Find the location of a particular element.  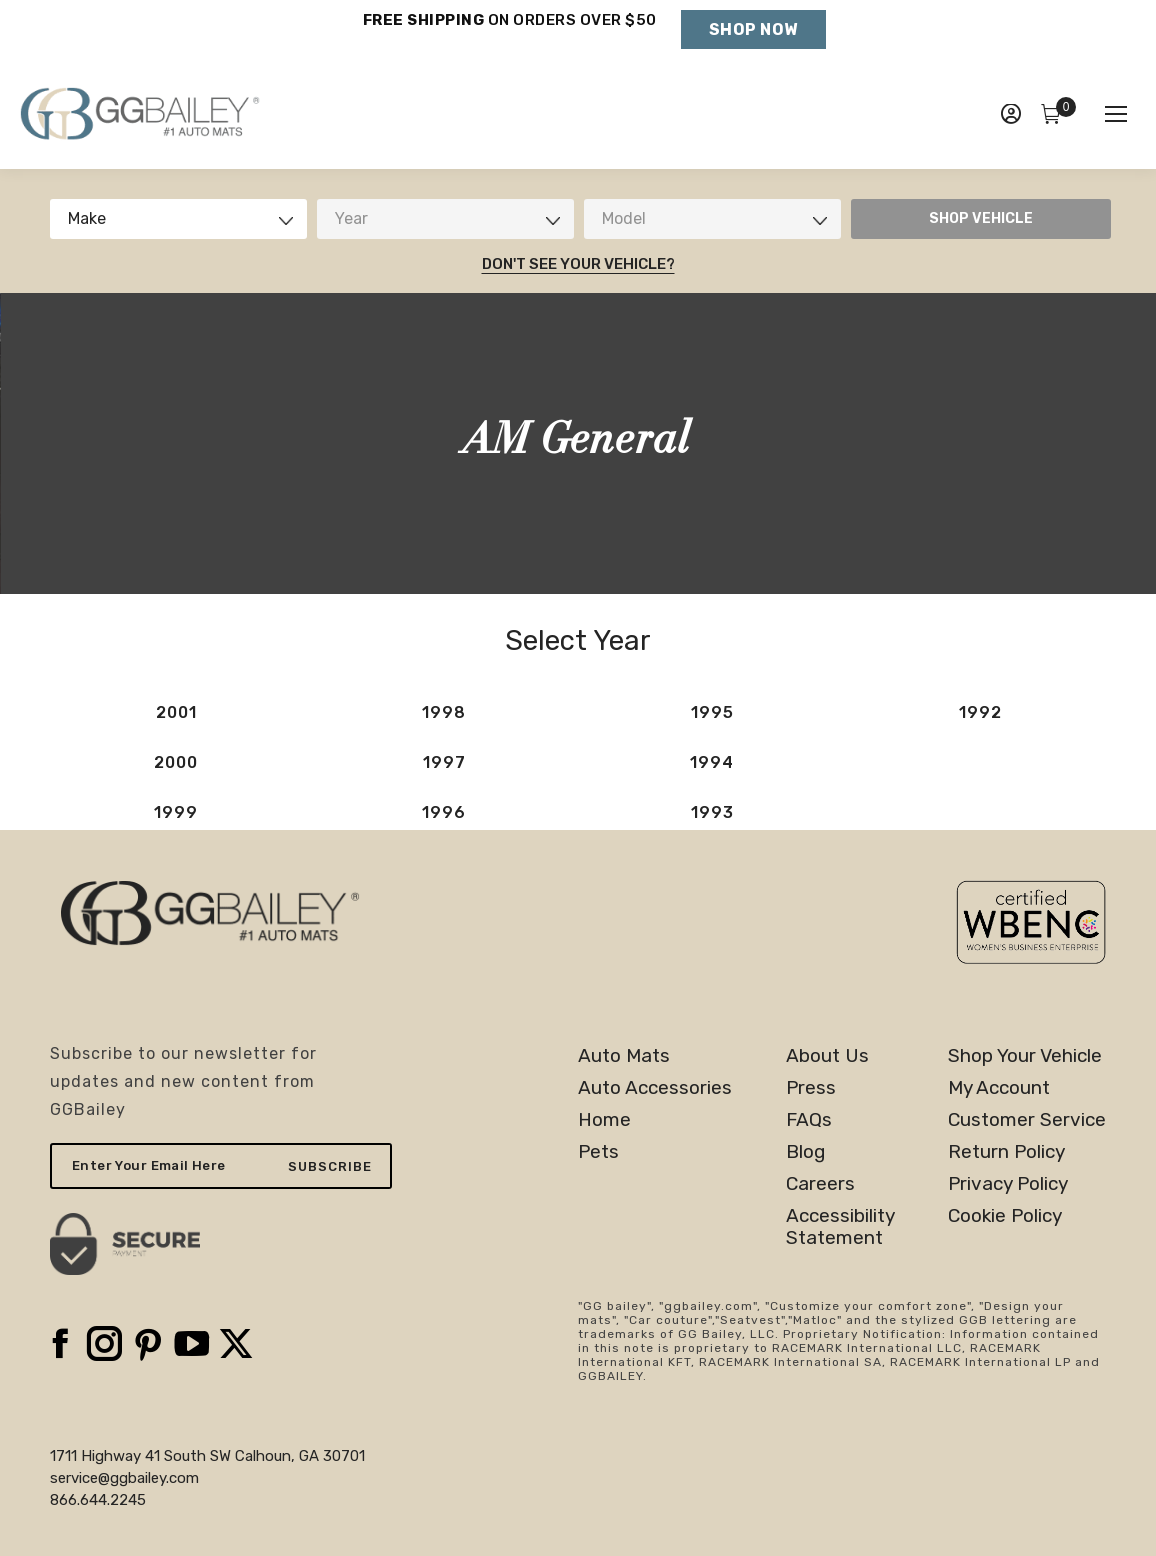

1998 is located at coordinates (444, 712).